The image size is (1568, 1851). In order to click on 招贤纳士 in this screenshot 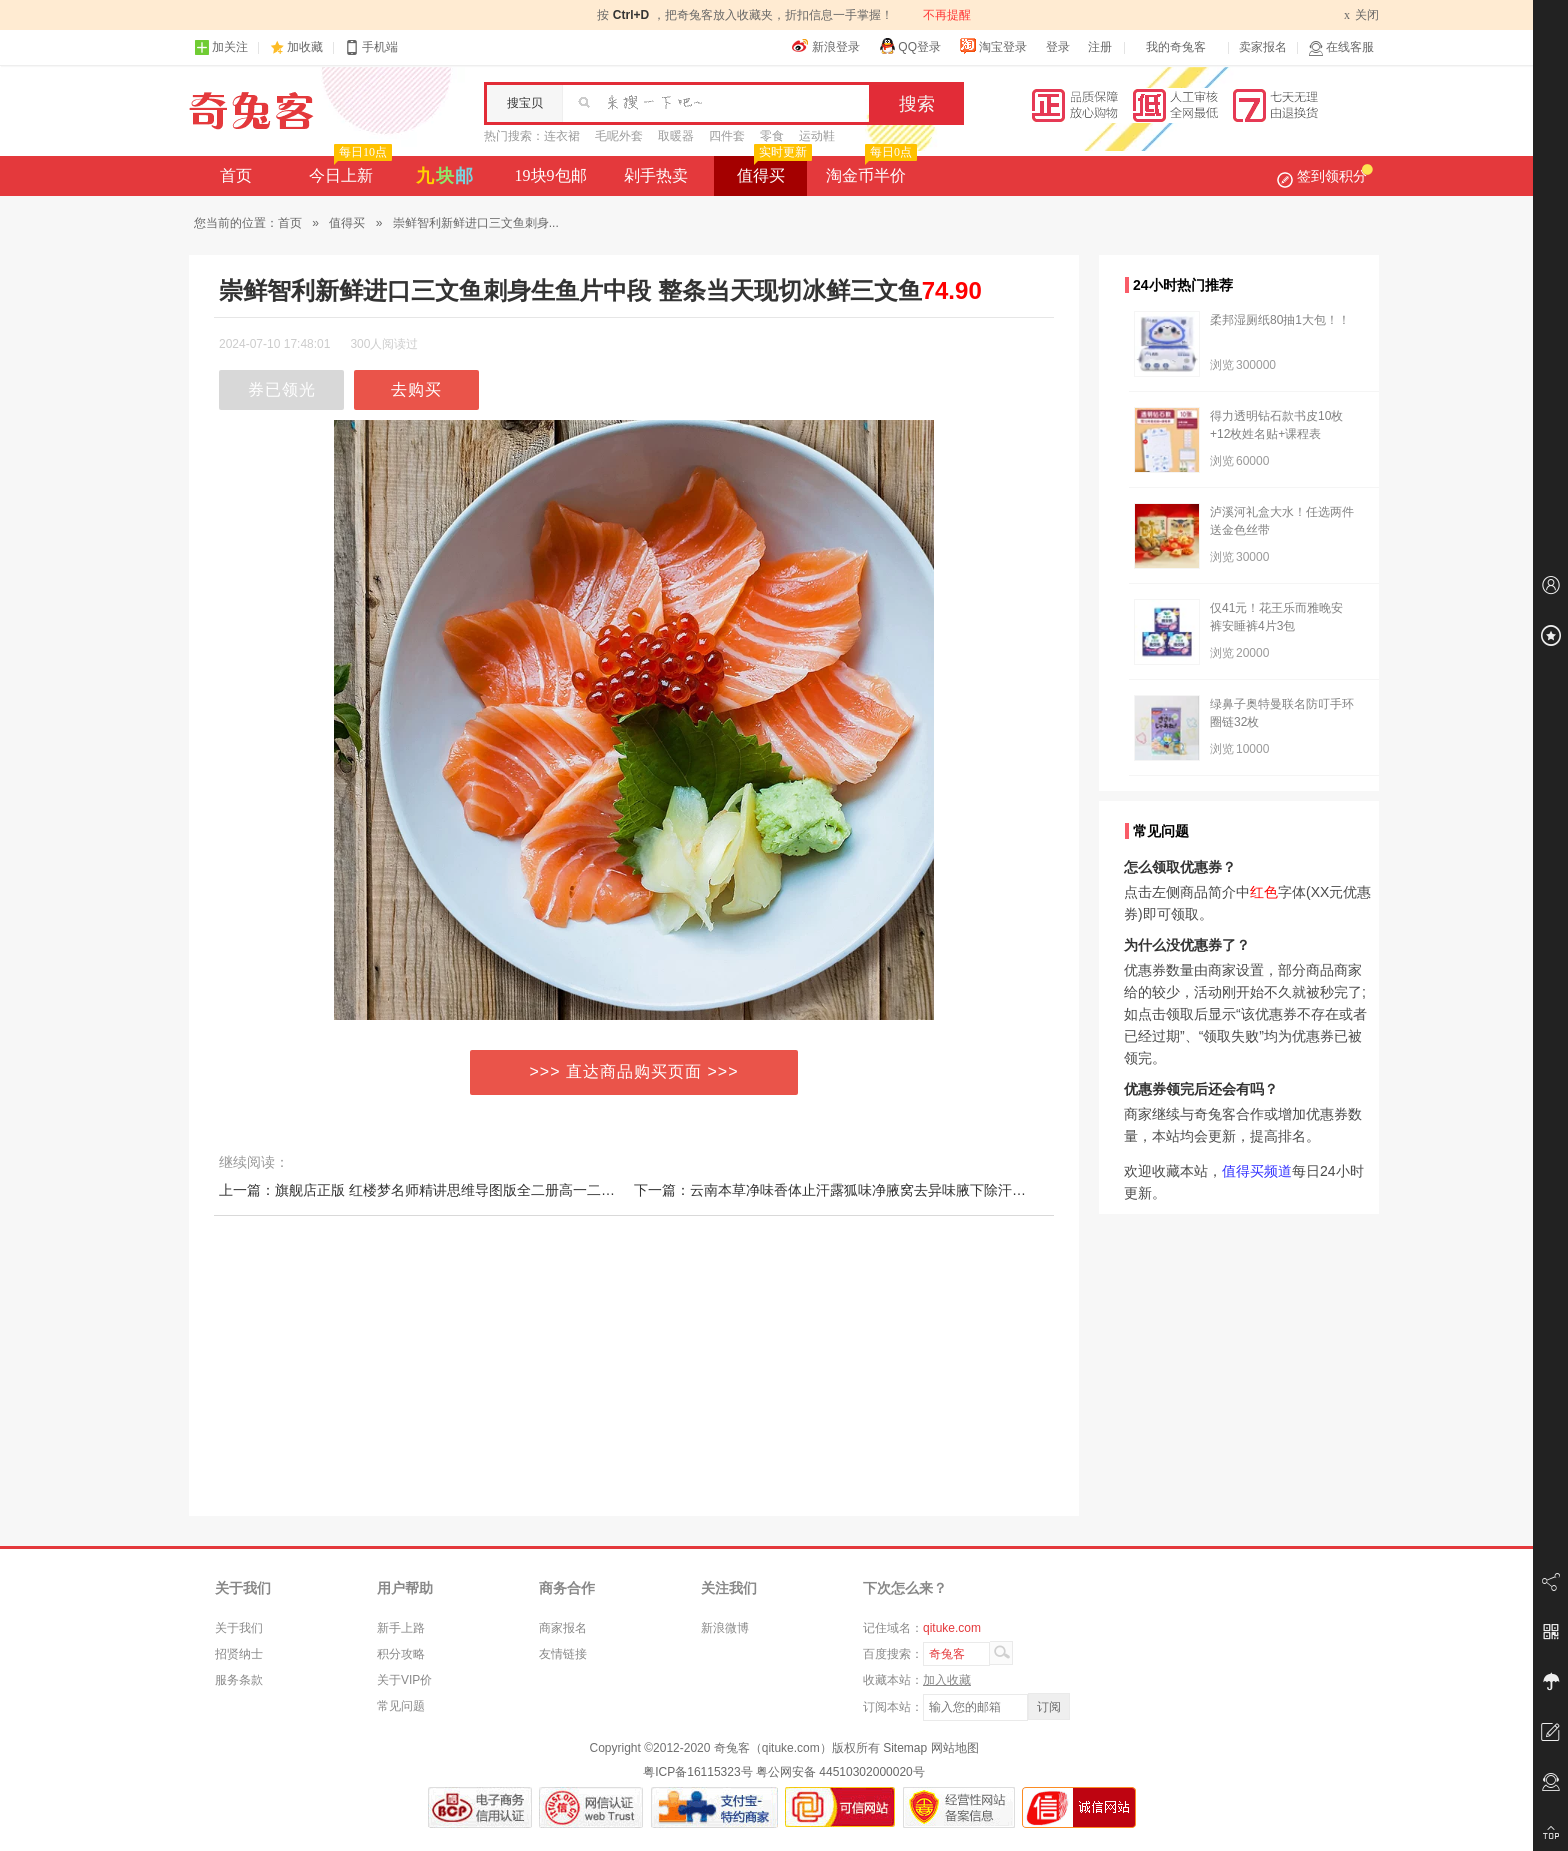, I will do `click(239, 1654)`.